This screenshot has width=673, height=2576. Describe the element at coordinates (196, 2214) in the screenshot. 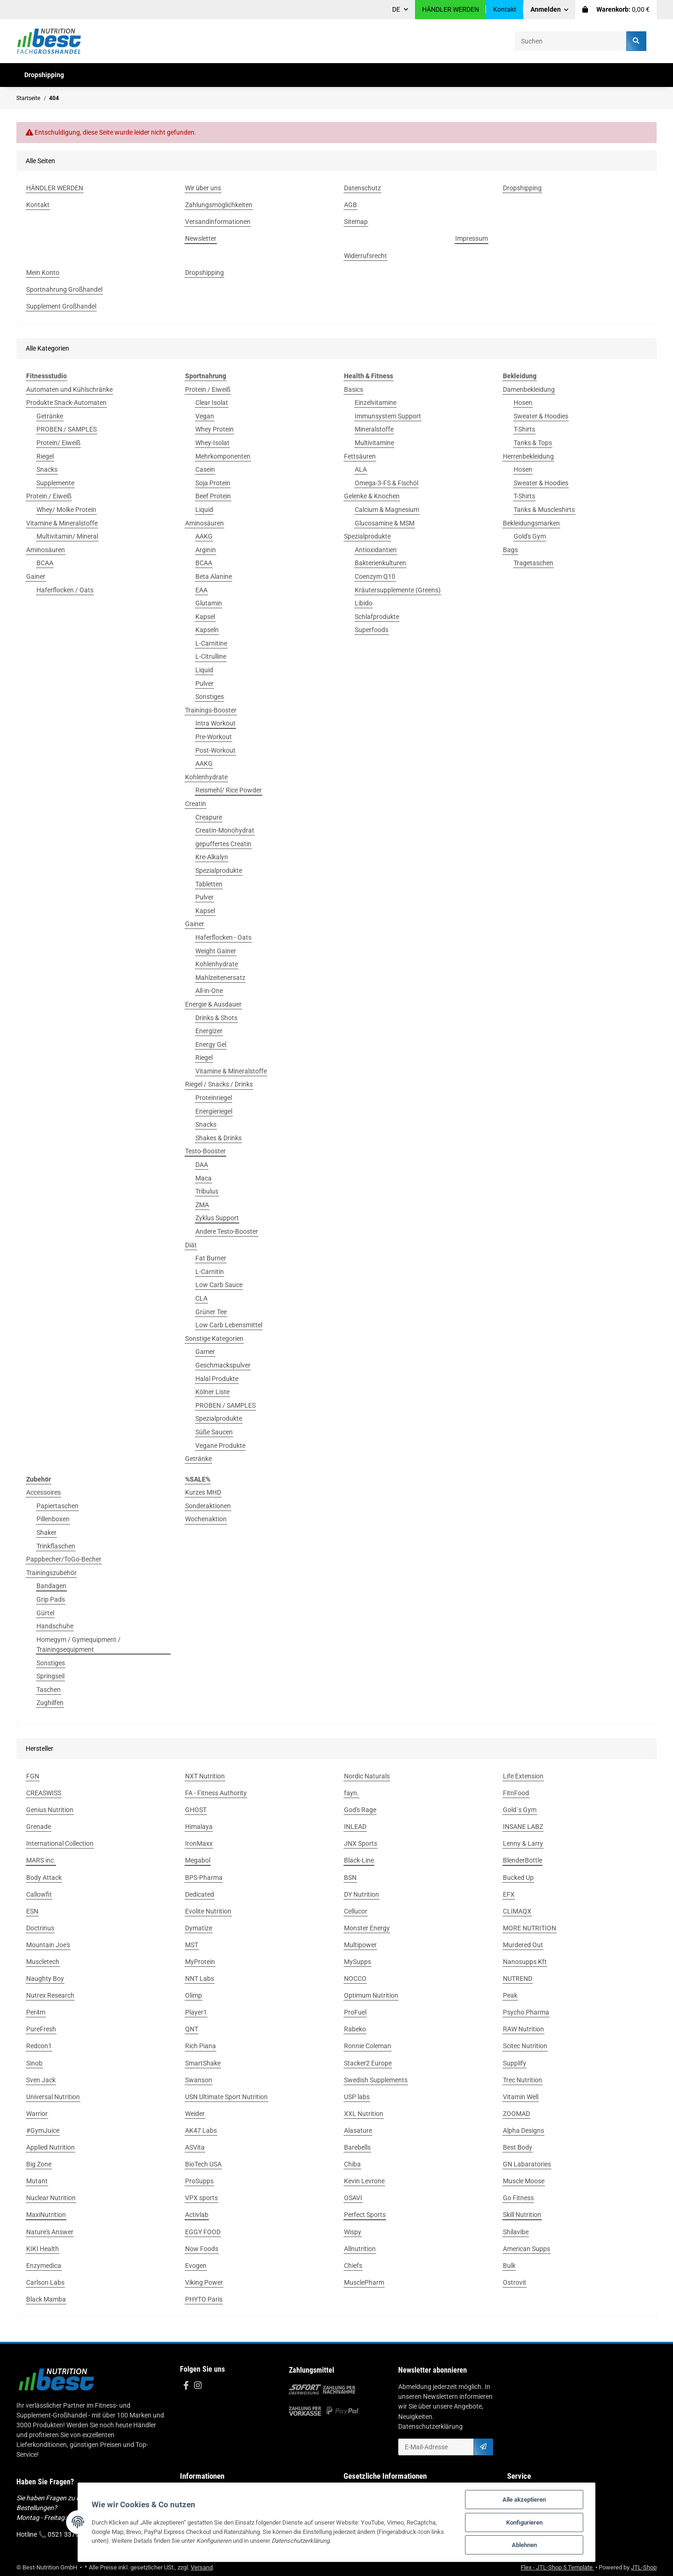

I see `Activlab` at that location.